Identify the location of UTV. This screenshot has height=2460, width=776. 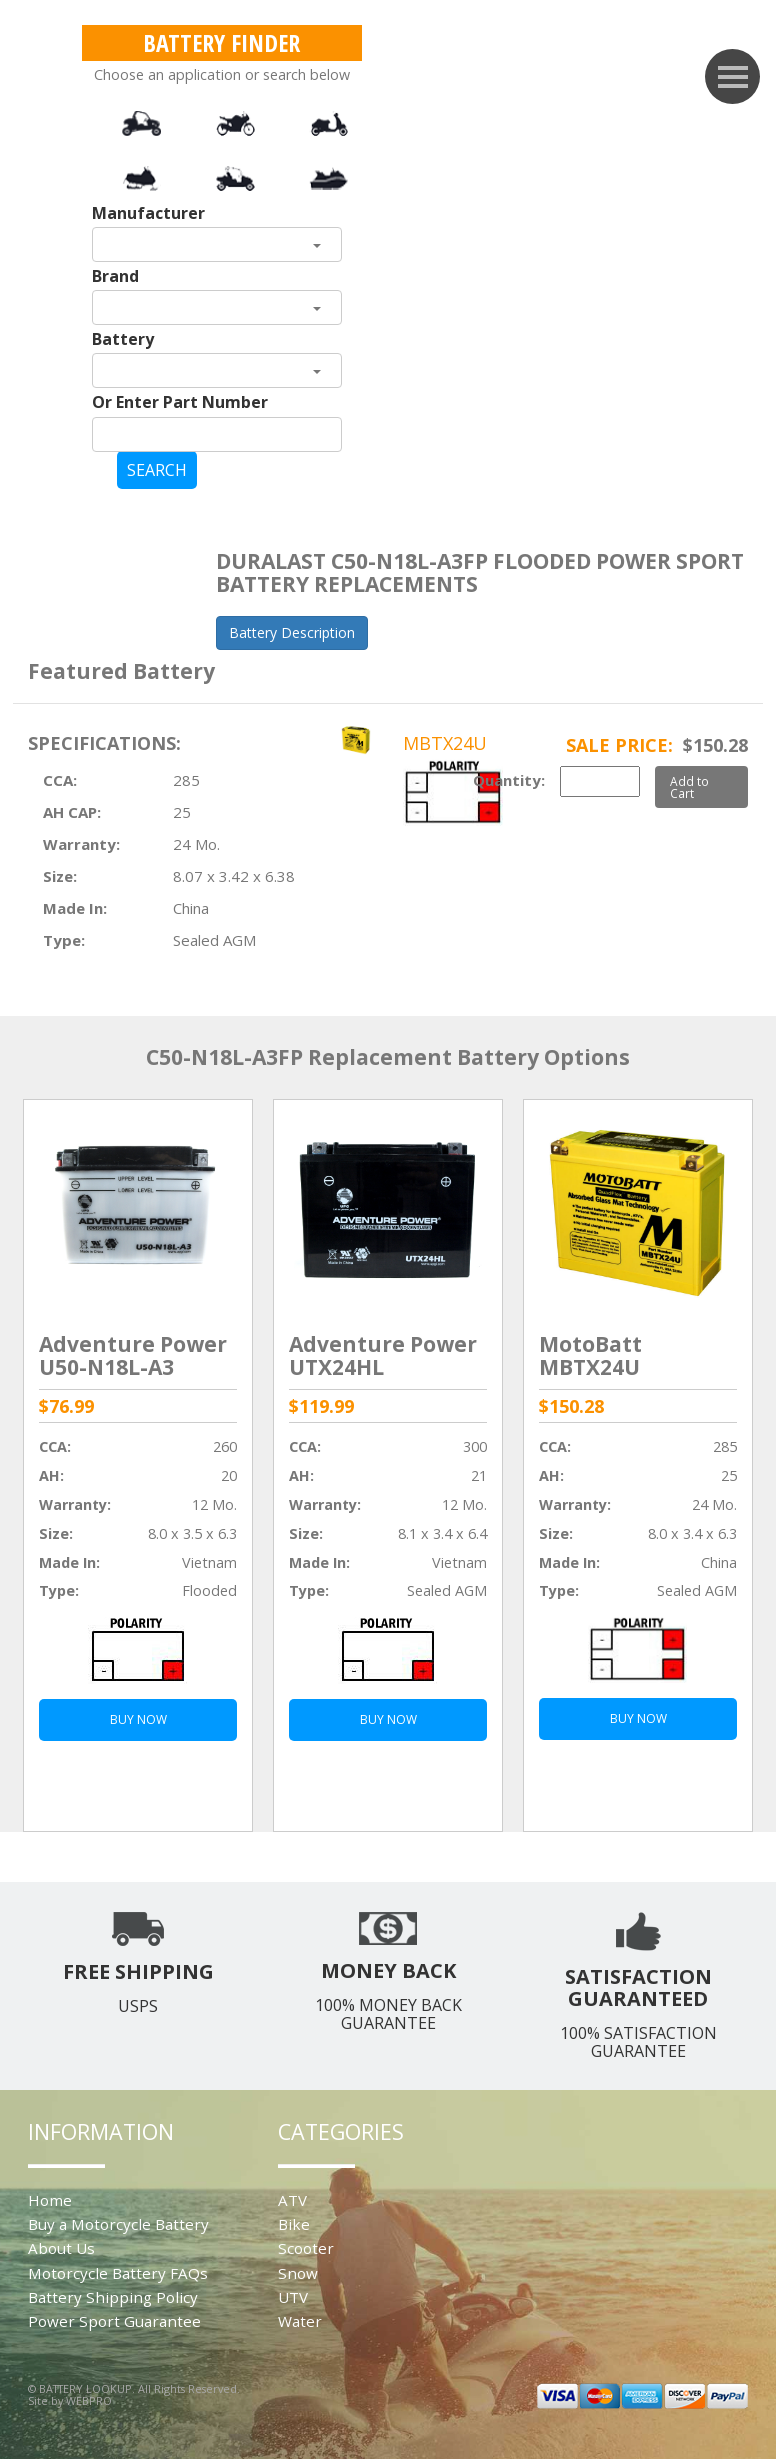
(293, 2297).